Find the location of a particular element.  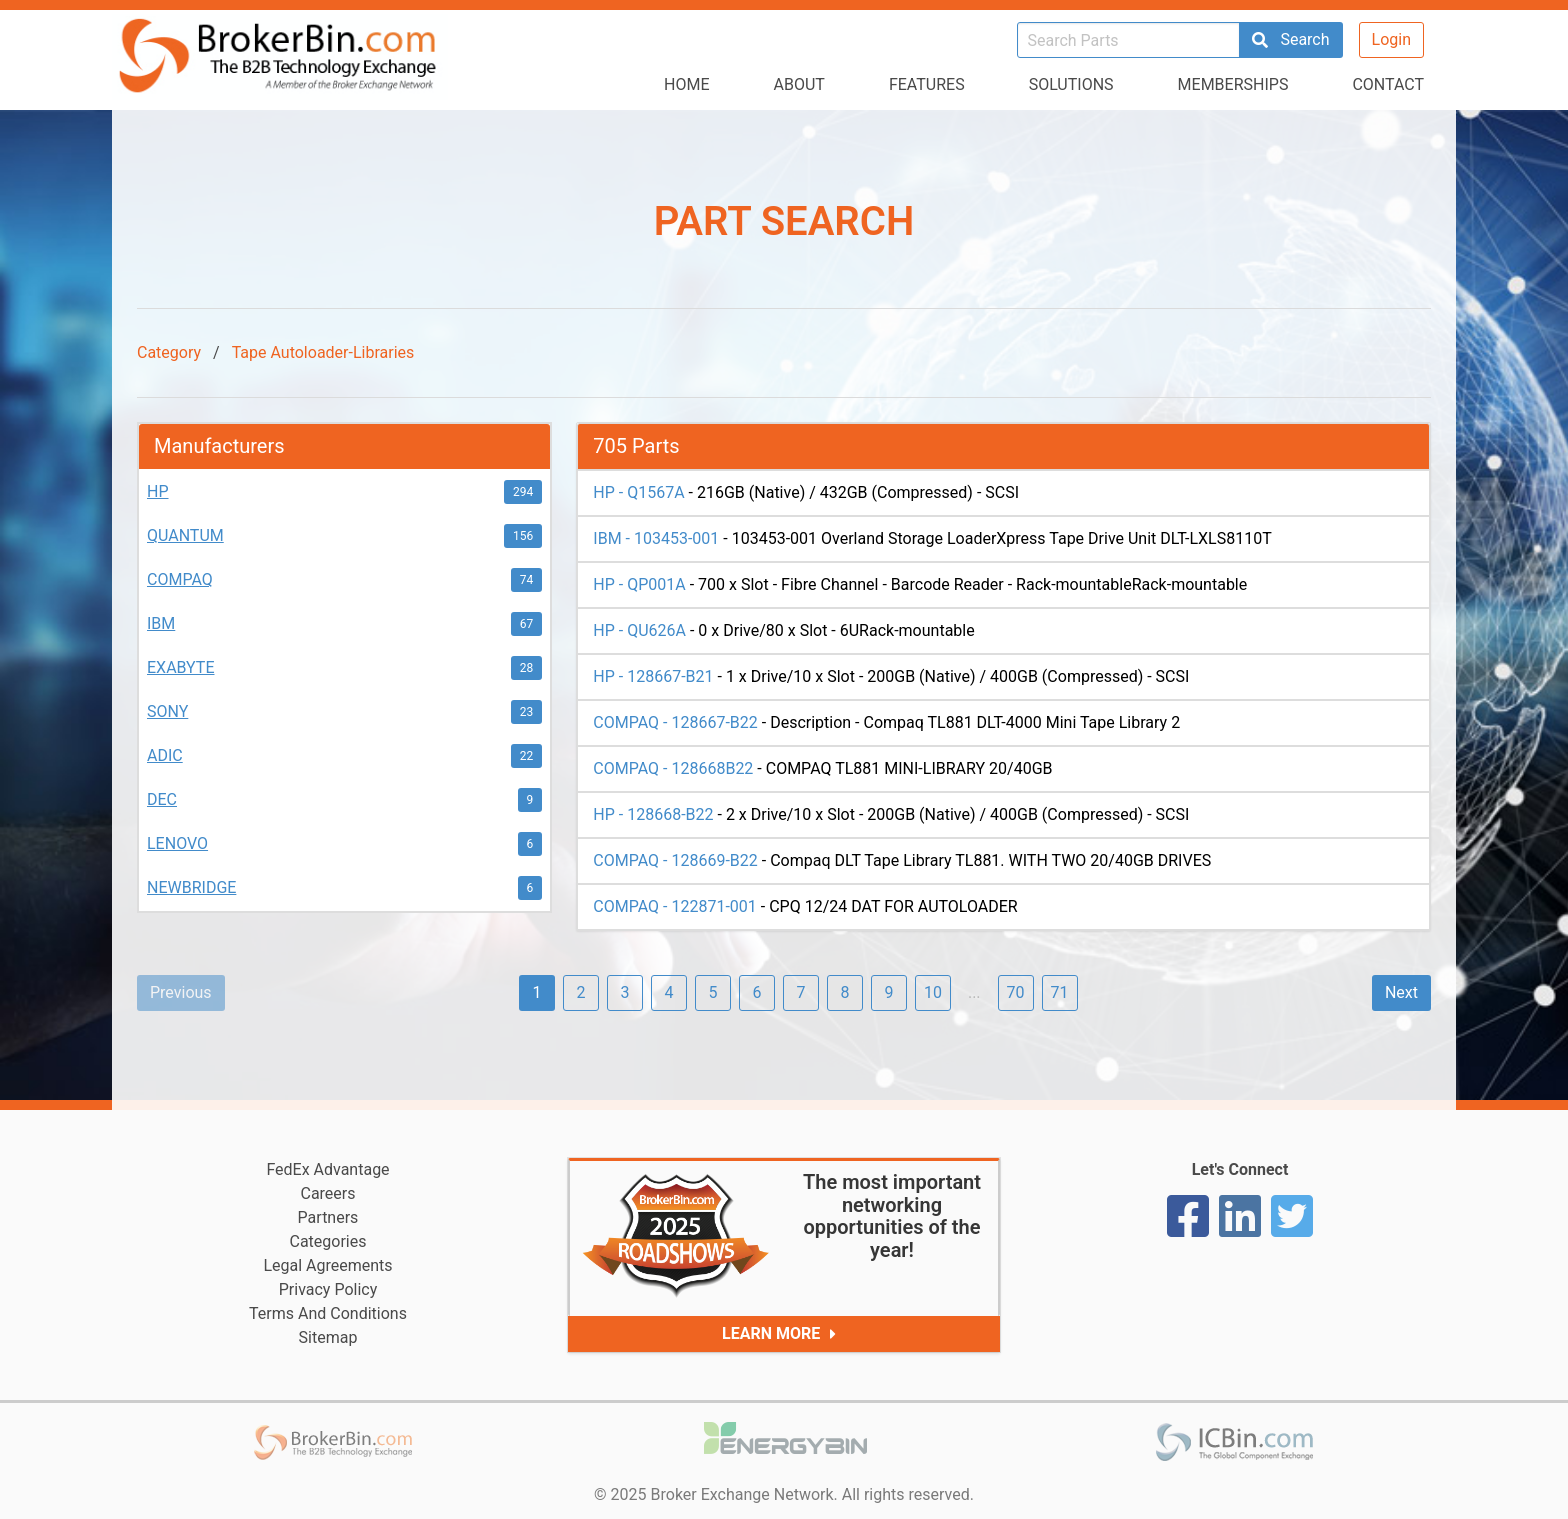

IBM is located at coordinates (161, 623).